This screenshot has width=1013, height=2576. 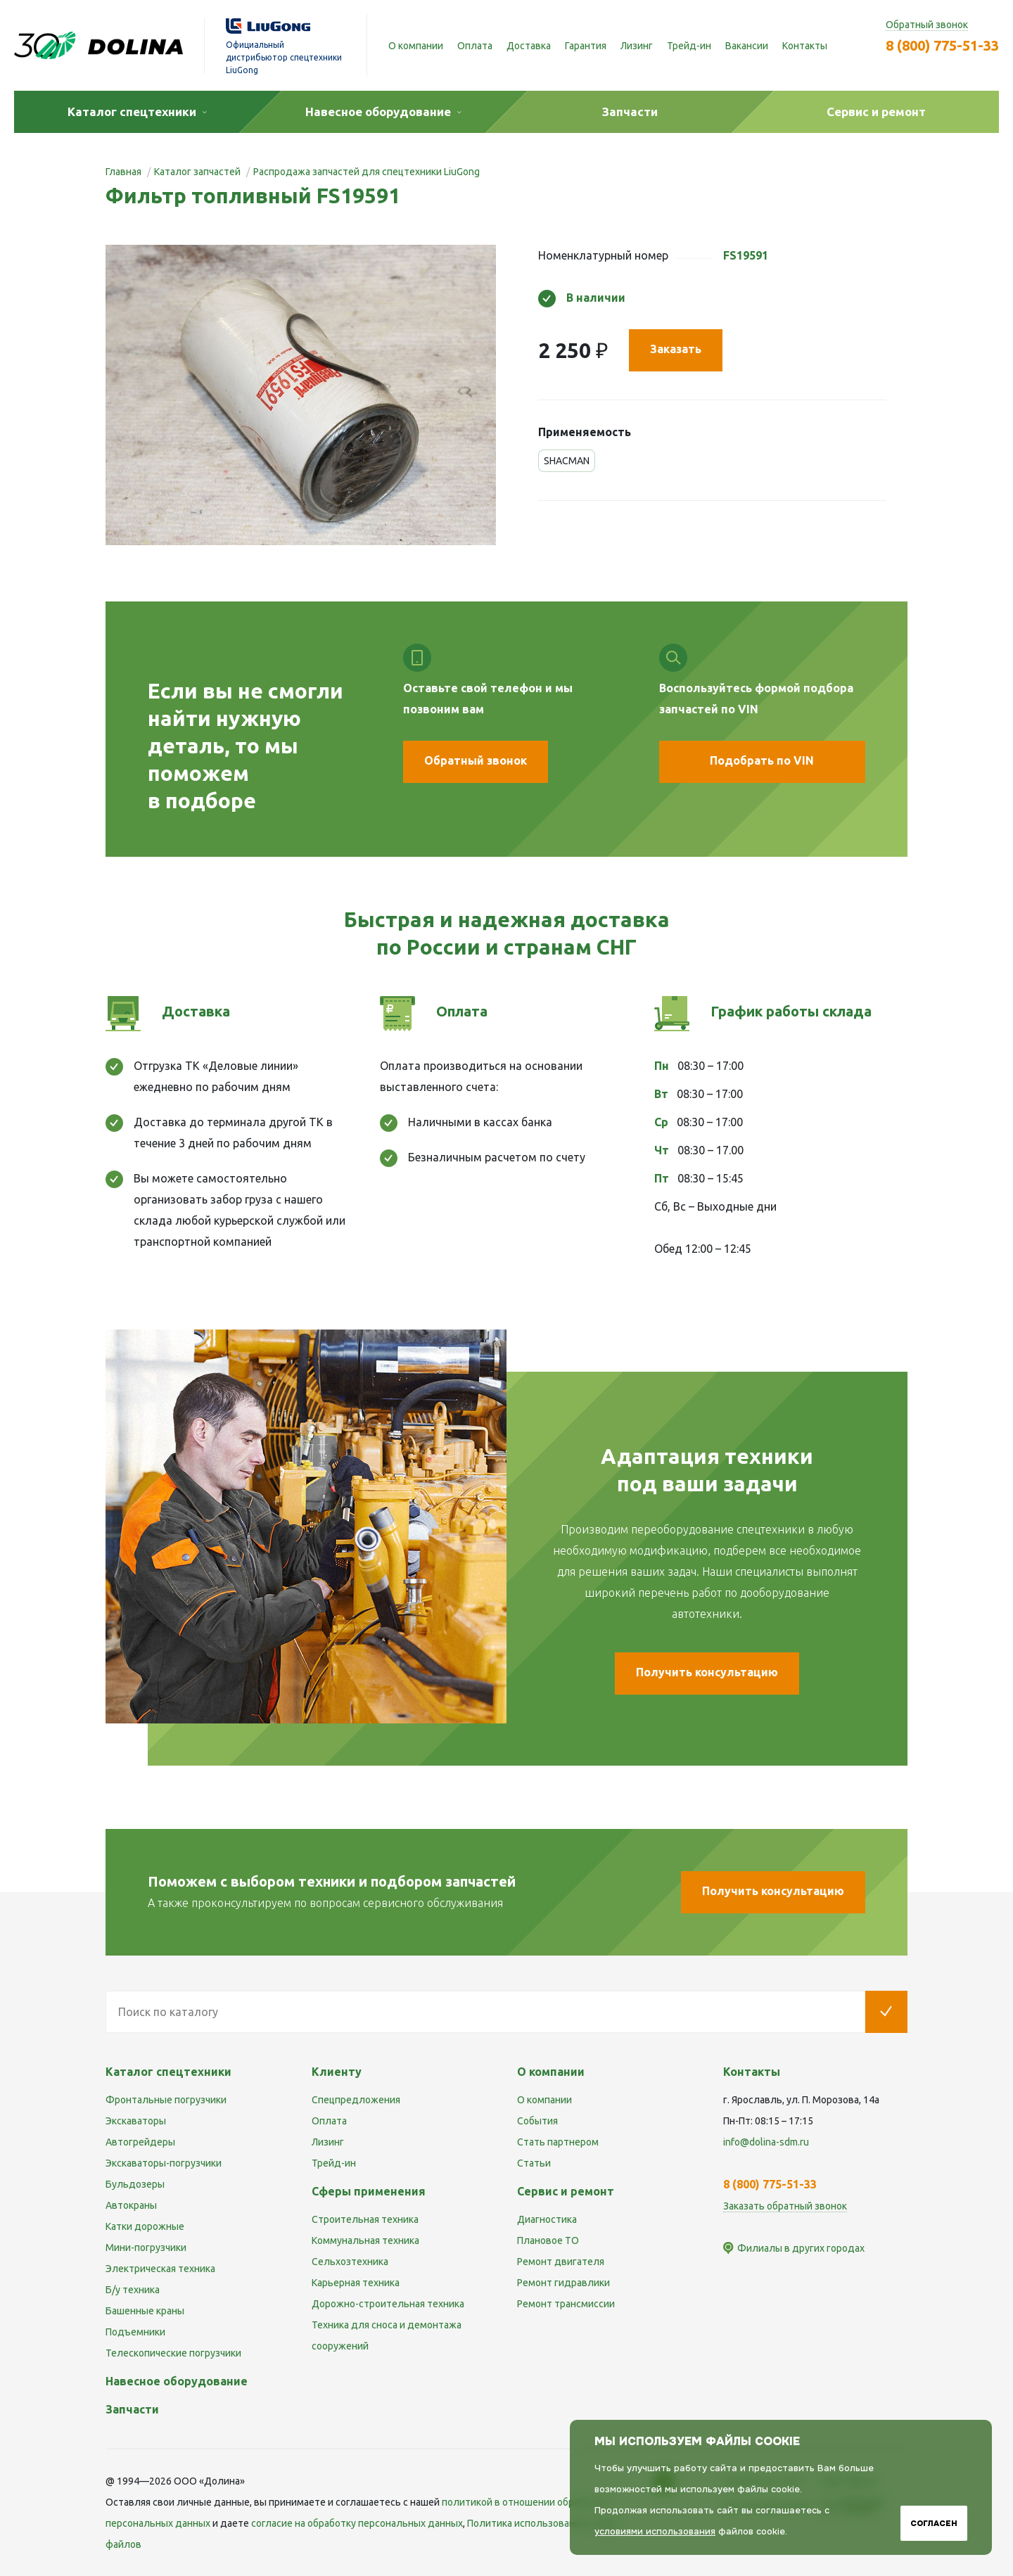 What do you see at coordinates (132, 2409) in the screenshot?
I see `Запчасти` at bounding box center [132, 2409].